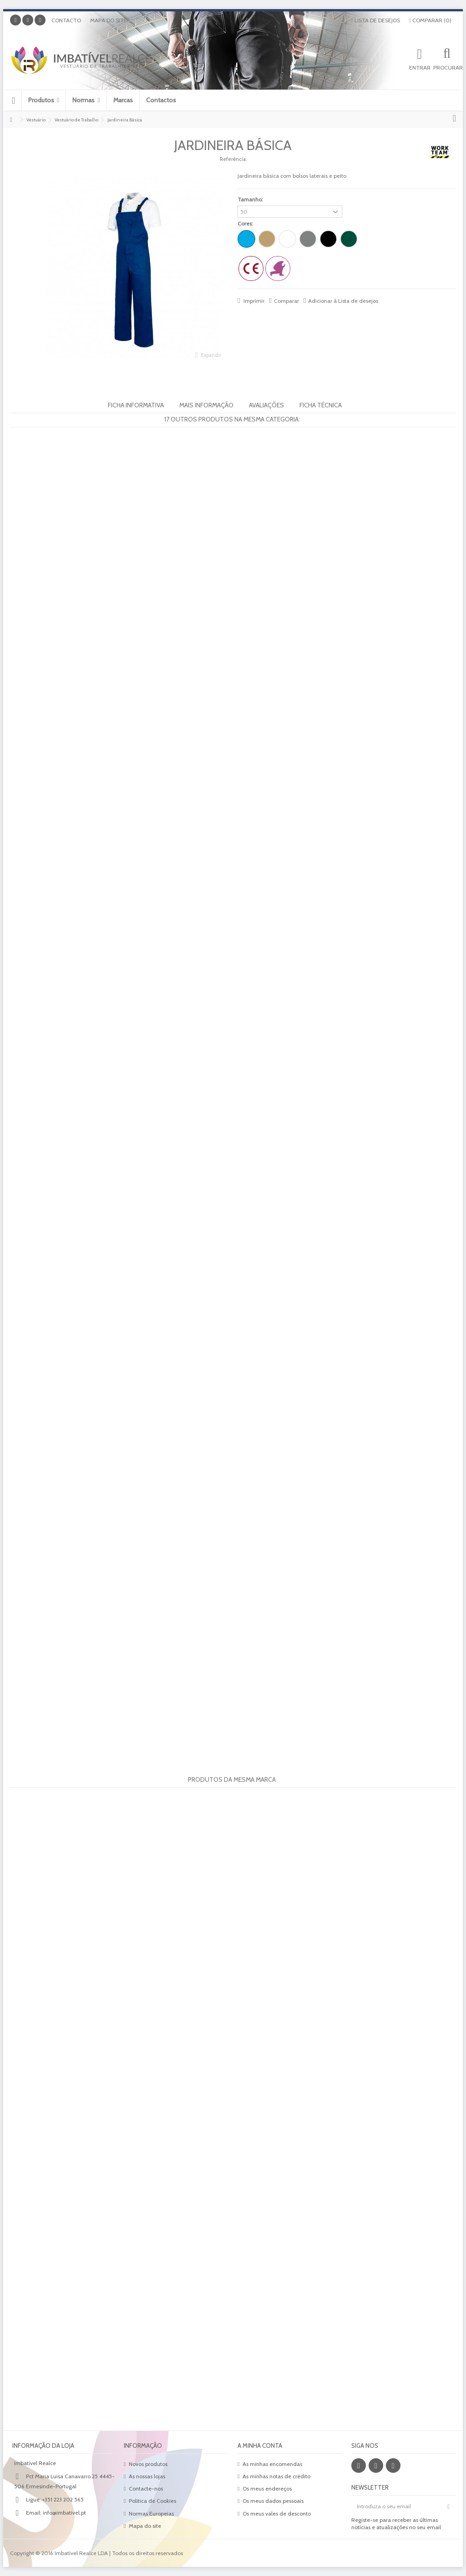 This screenshot has height=2576, width=466. Describe the element at coordinates (66, 20) in the screenshot. I see `Contacto` at that location.